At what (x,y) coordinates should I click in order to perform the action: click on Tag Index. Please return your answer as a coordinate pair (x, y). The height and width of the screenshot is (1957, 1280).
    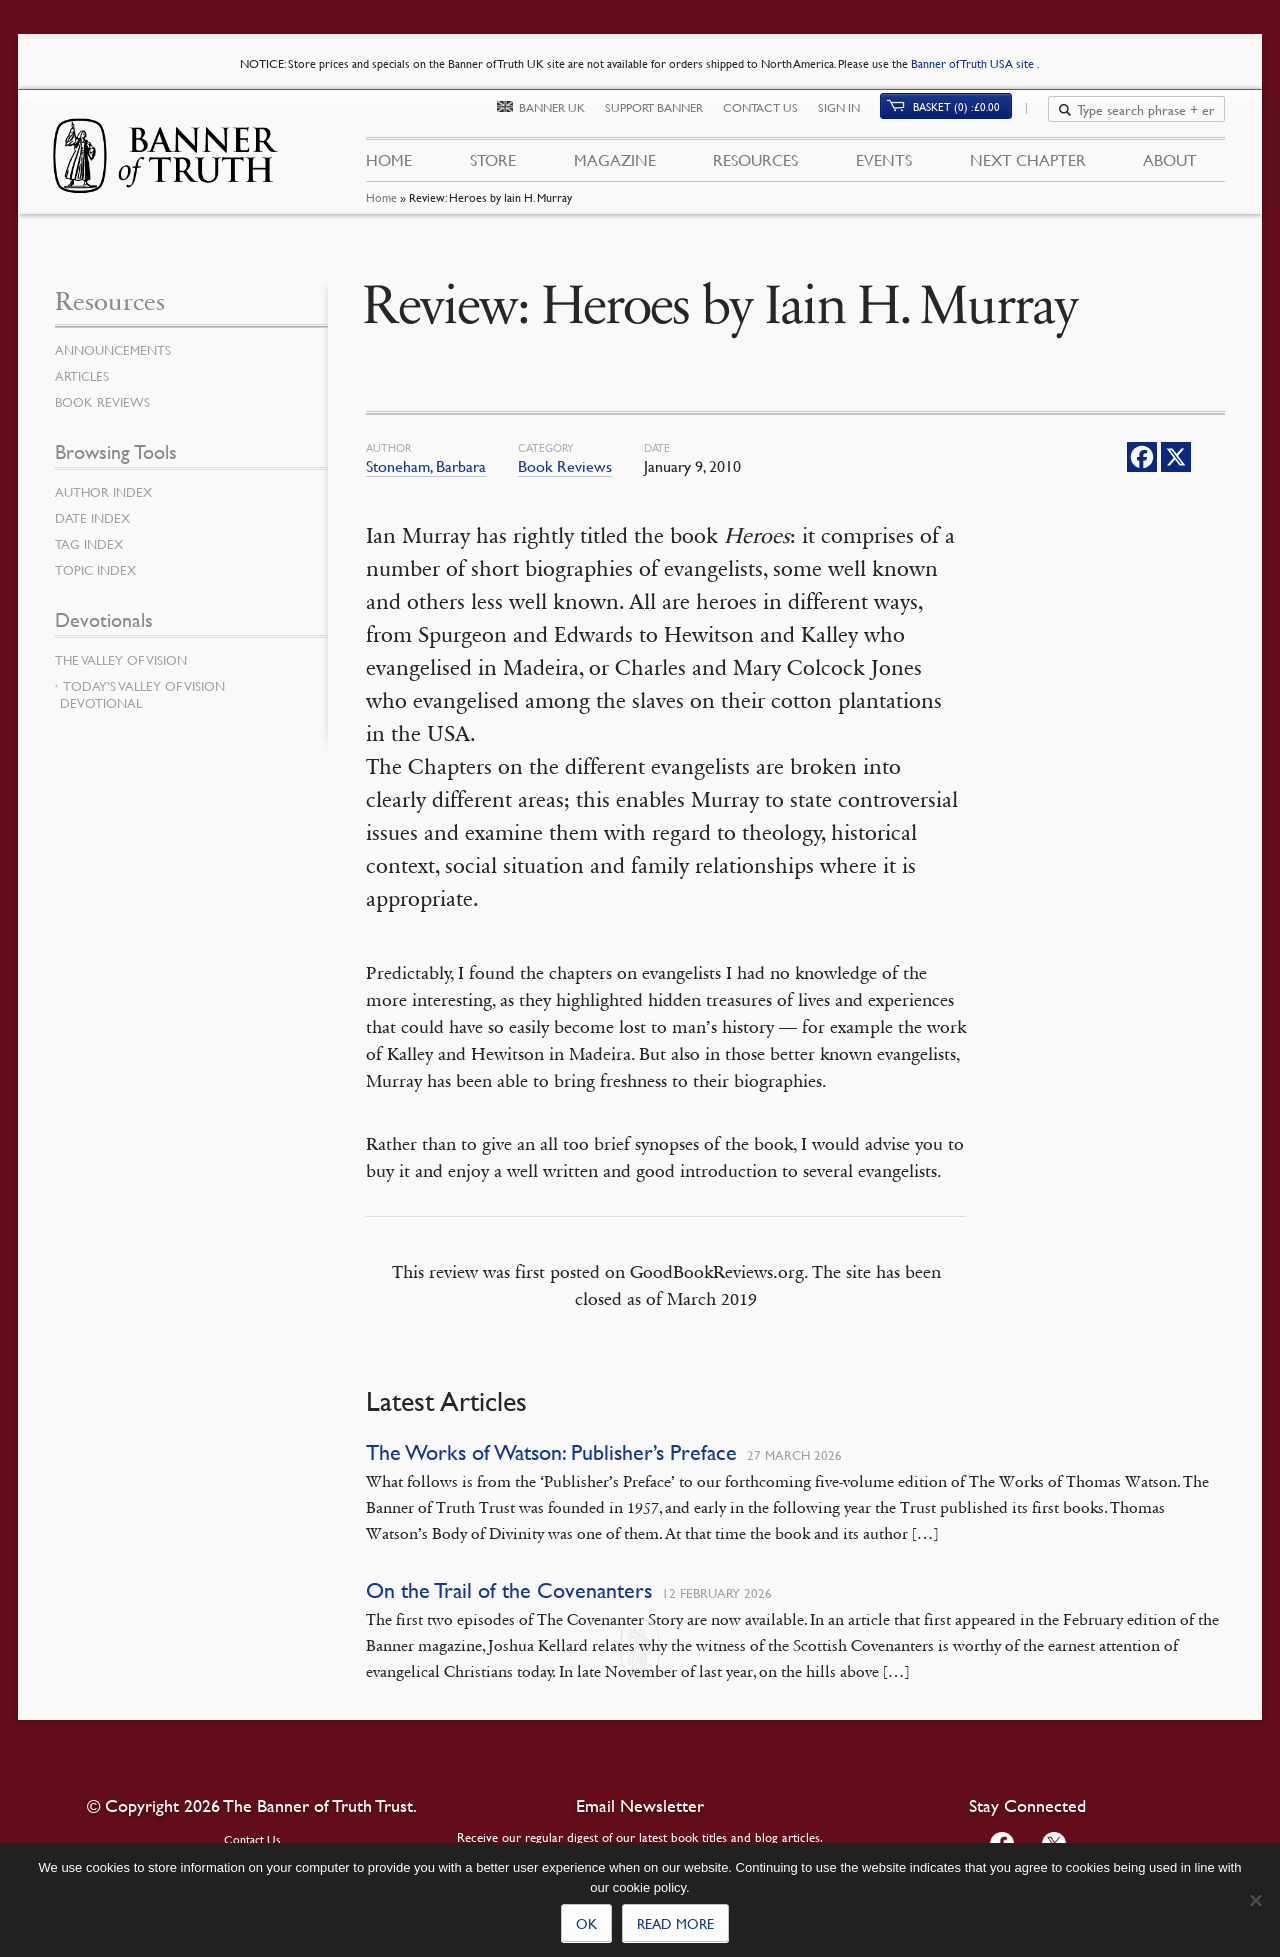
    Looking at the image, I should click on (91, 544).